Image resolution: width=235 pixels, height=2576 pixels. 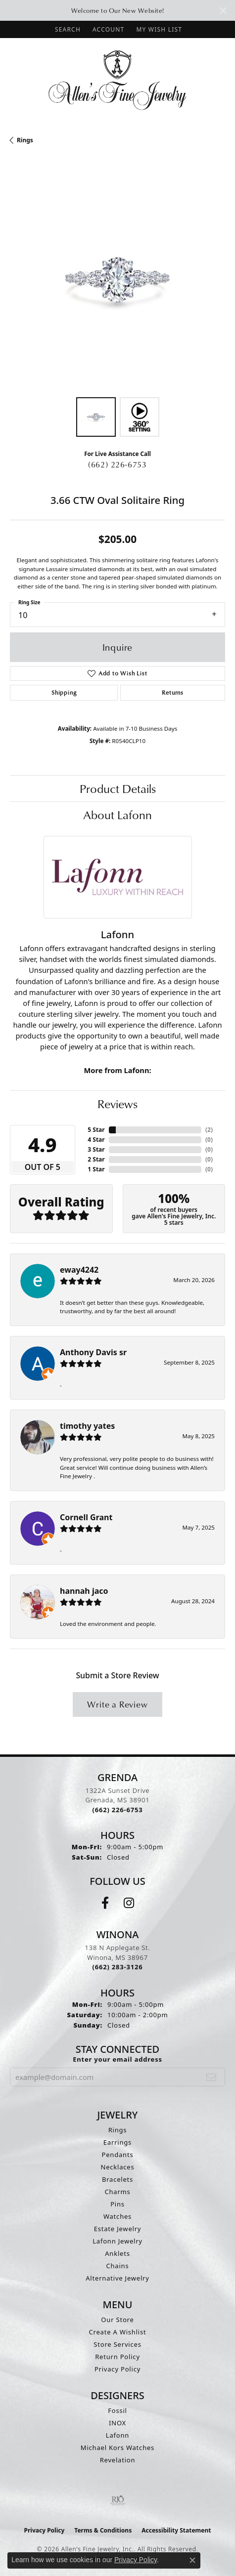 What do you see at coordinates (118, 1966) in the screenshot?
I see `[Call us at (662) 283-3126]` at bounding box center [118, 1966].